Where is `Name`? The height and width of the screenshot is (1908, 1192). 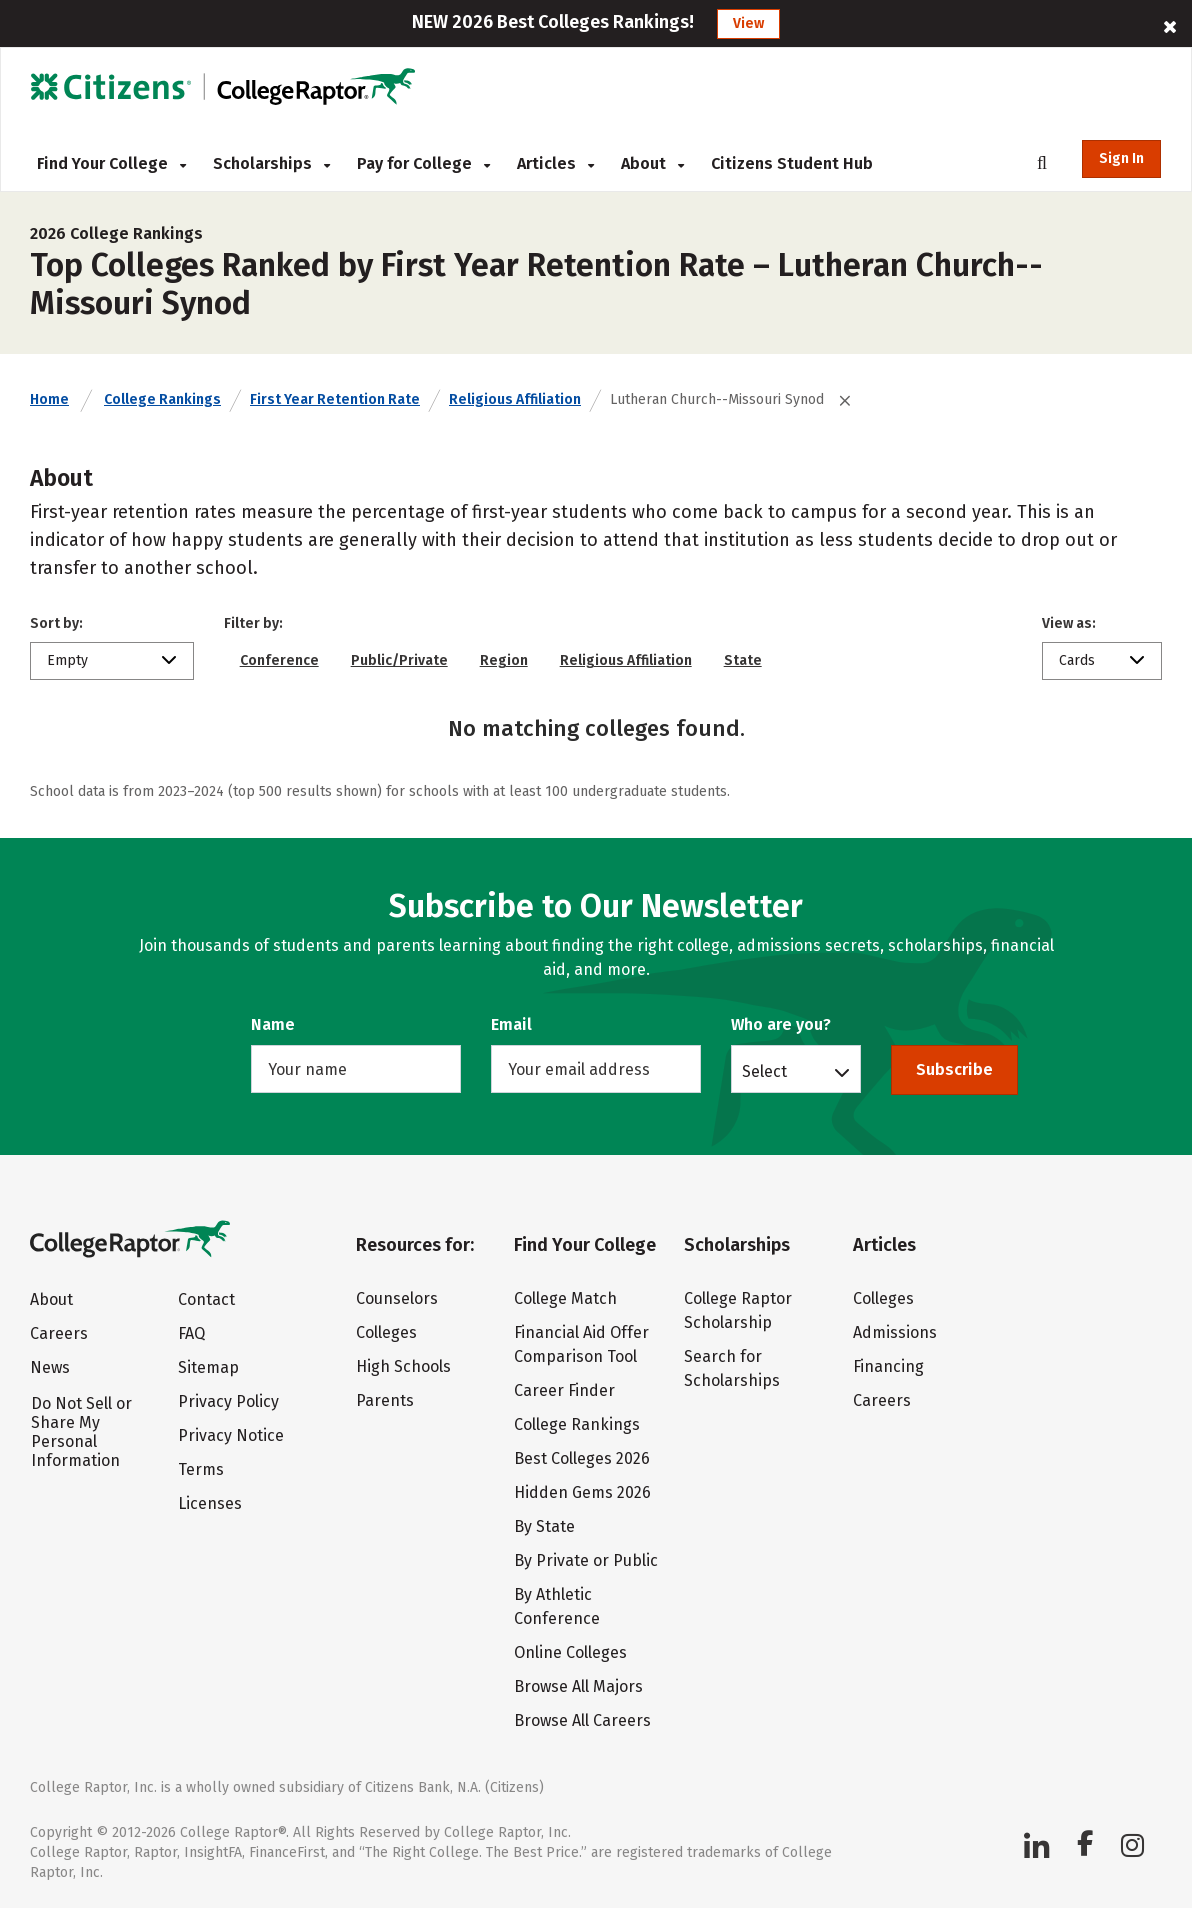
Name is located at coordinates (273, 1024).